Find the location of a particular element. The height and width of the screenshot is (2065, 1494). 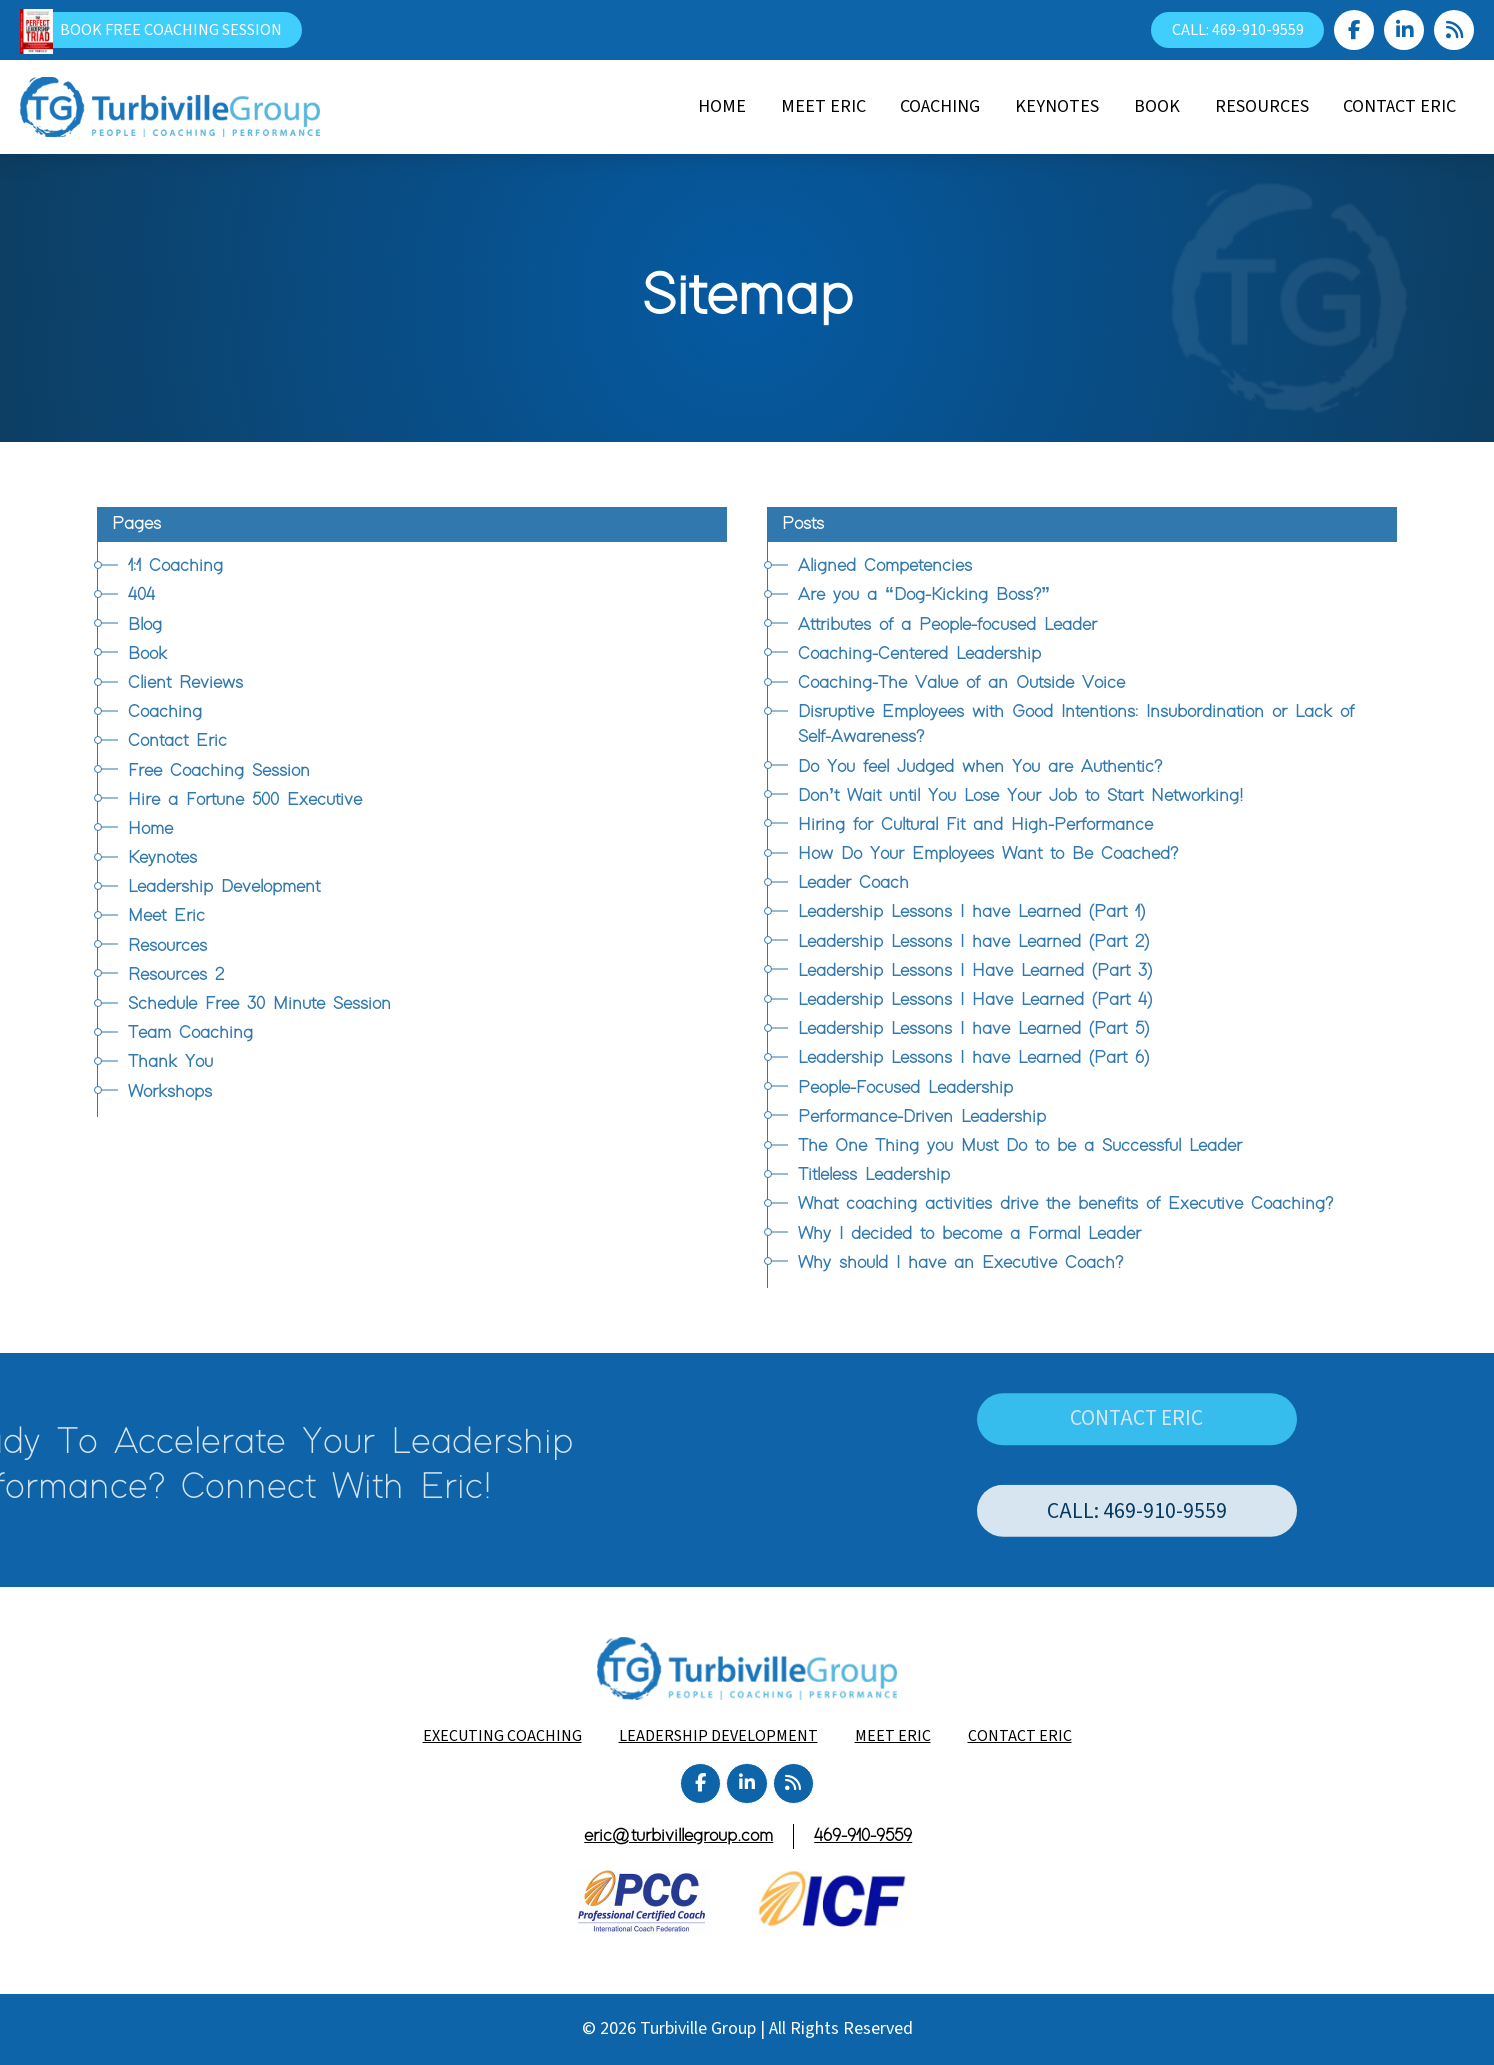

Keynotes is located at coordinates (162, 858).